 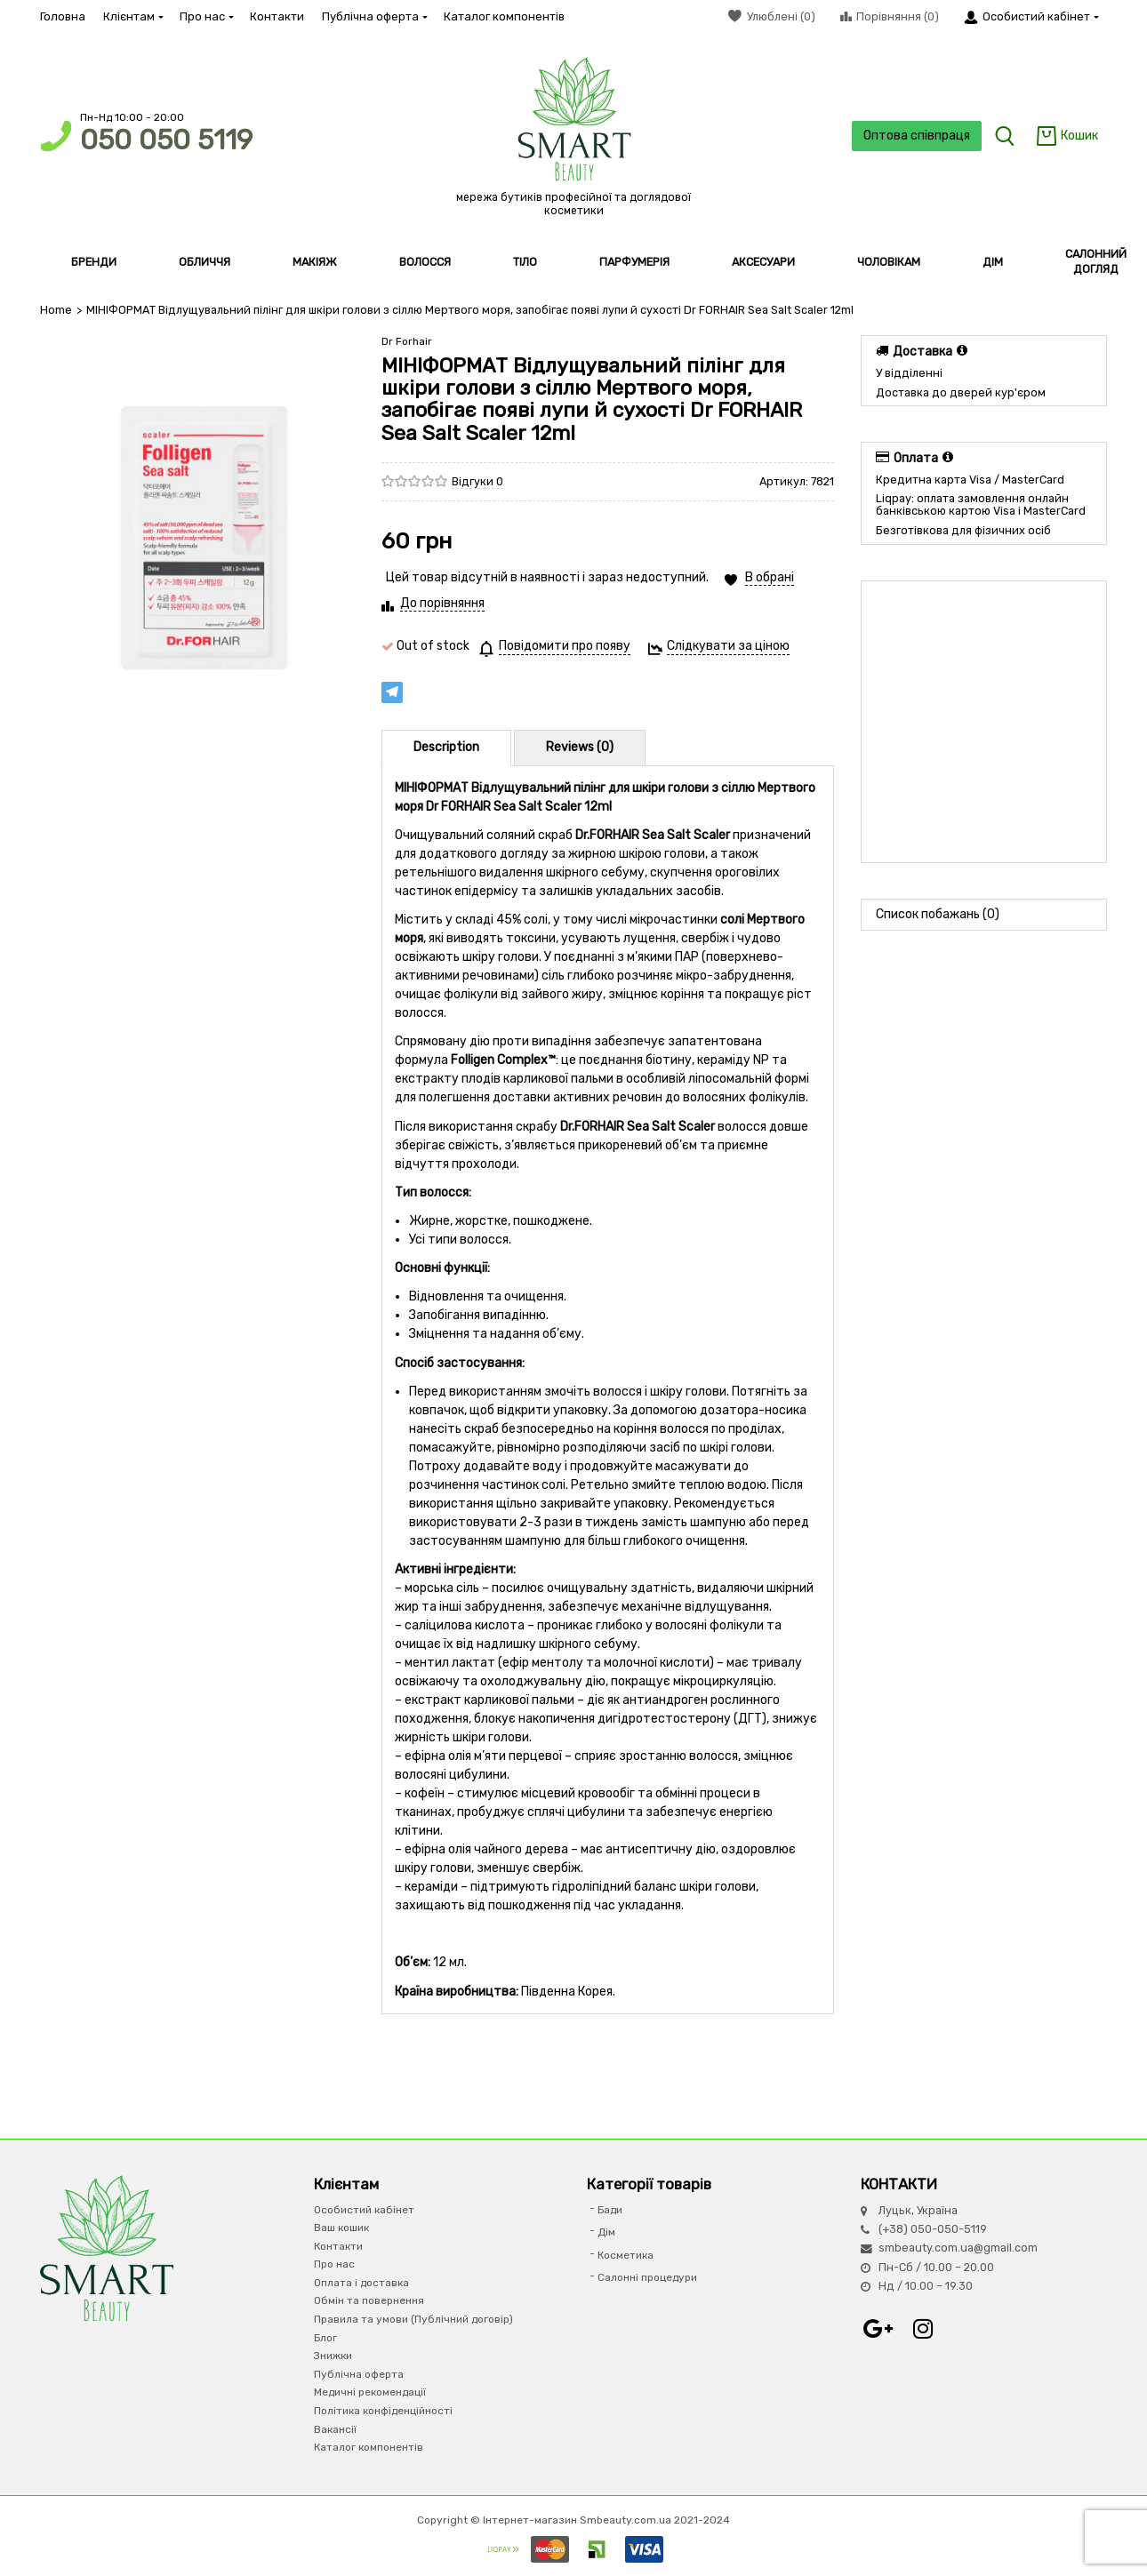 I want to click on Політика конфіденційності, so click(x=383, y=2410).